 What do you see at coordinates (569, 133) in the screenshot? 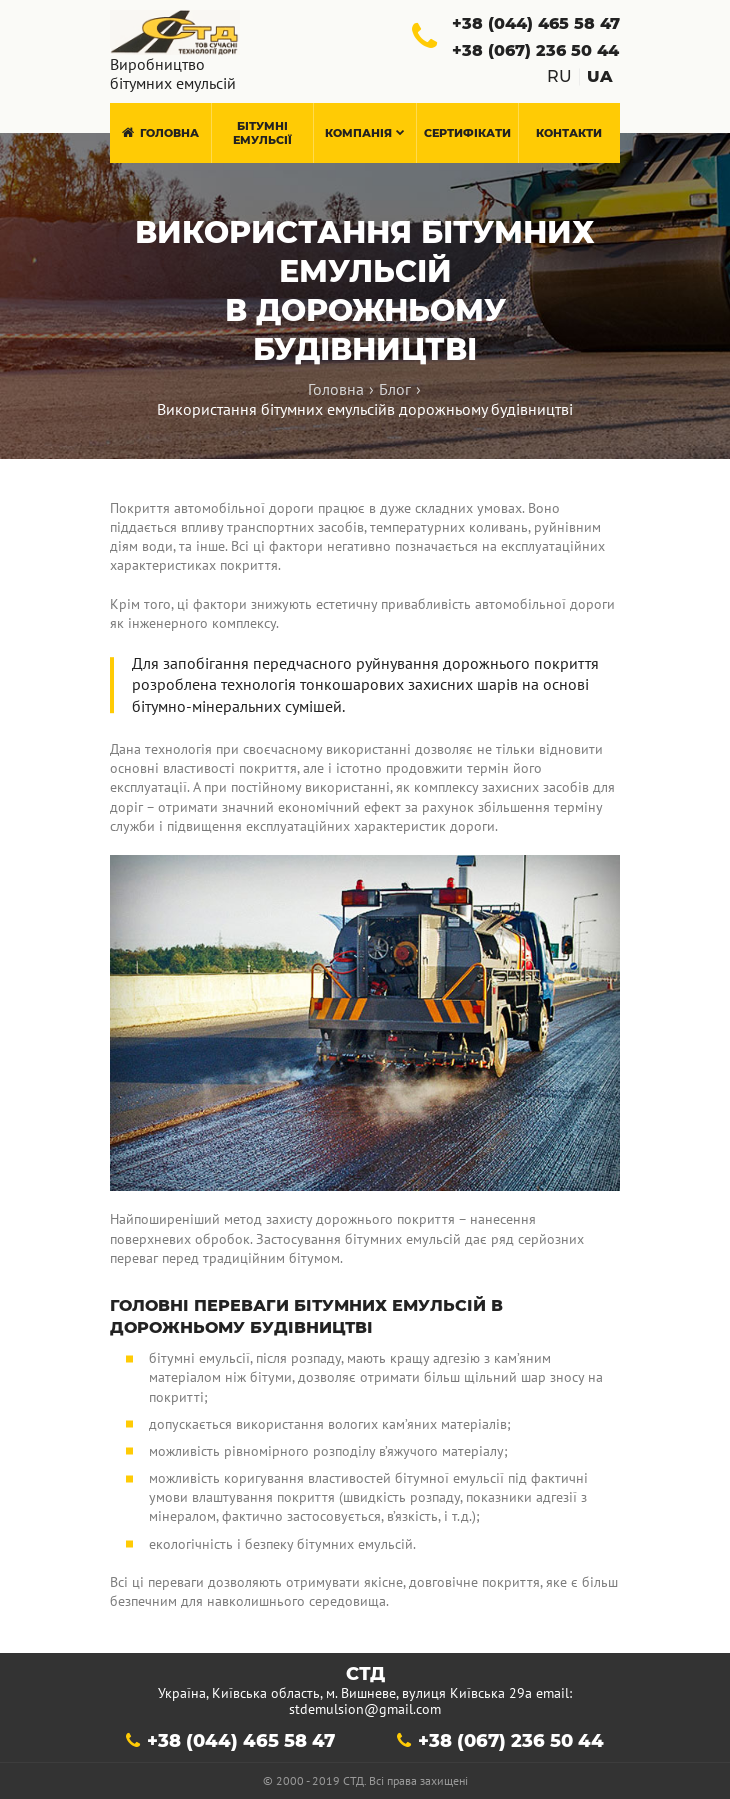
I see `Контакти` at bounding box center [569, 133].